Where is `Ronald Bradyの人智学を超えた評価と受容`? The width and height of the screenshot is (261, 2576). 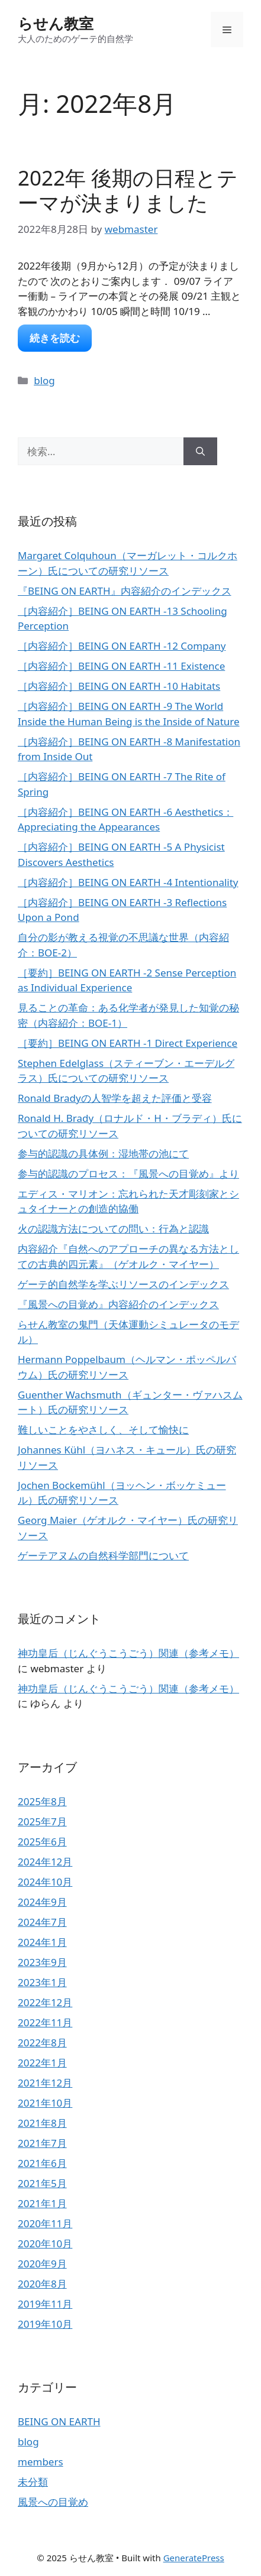 Ronald Bradyの人智学を超えた評価と受容 is located at coordinates (115, 1098).